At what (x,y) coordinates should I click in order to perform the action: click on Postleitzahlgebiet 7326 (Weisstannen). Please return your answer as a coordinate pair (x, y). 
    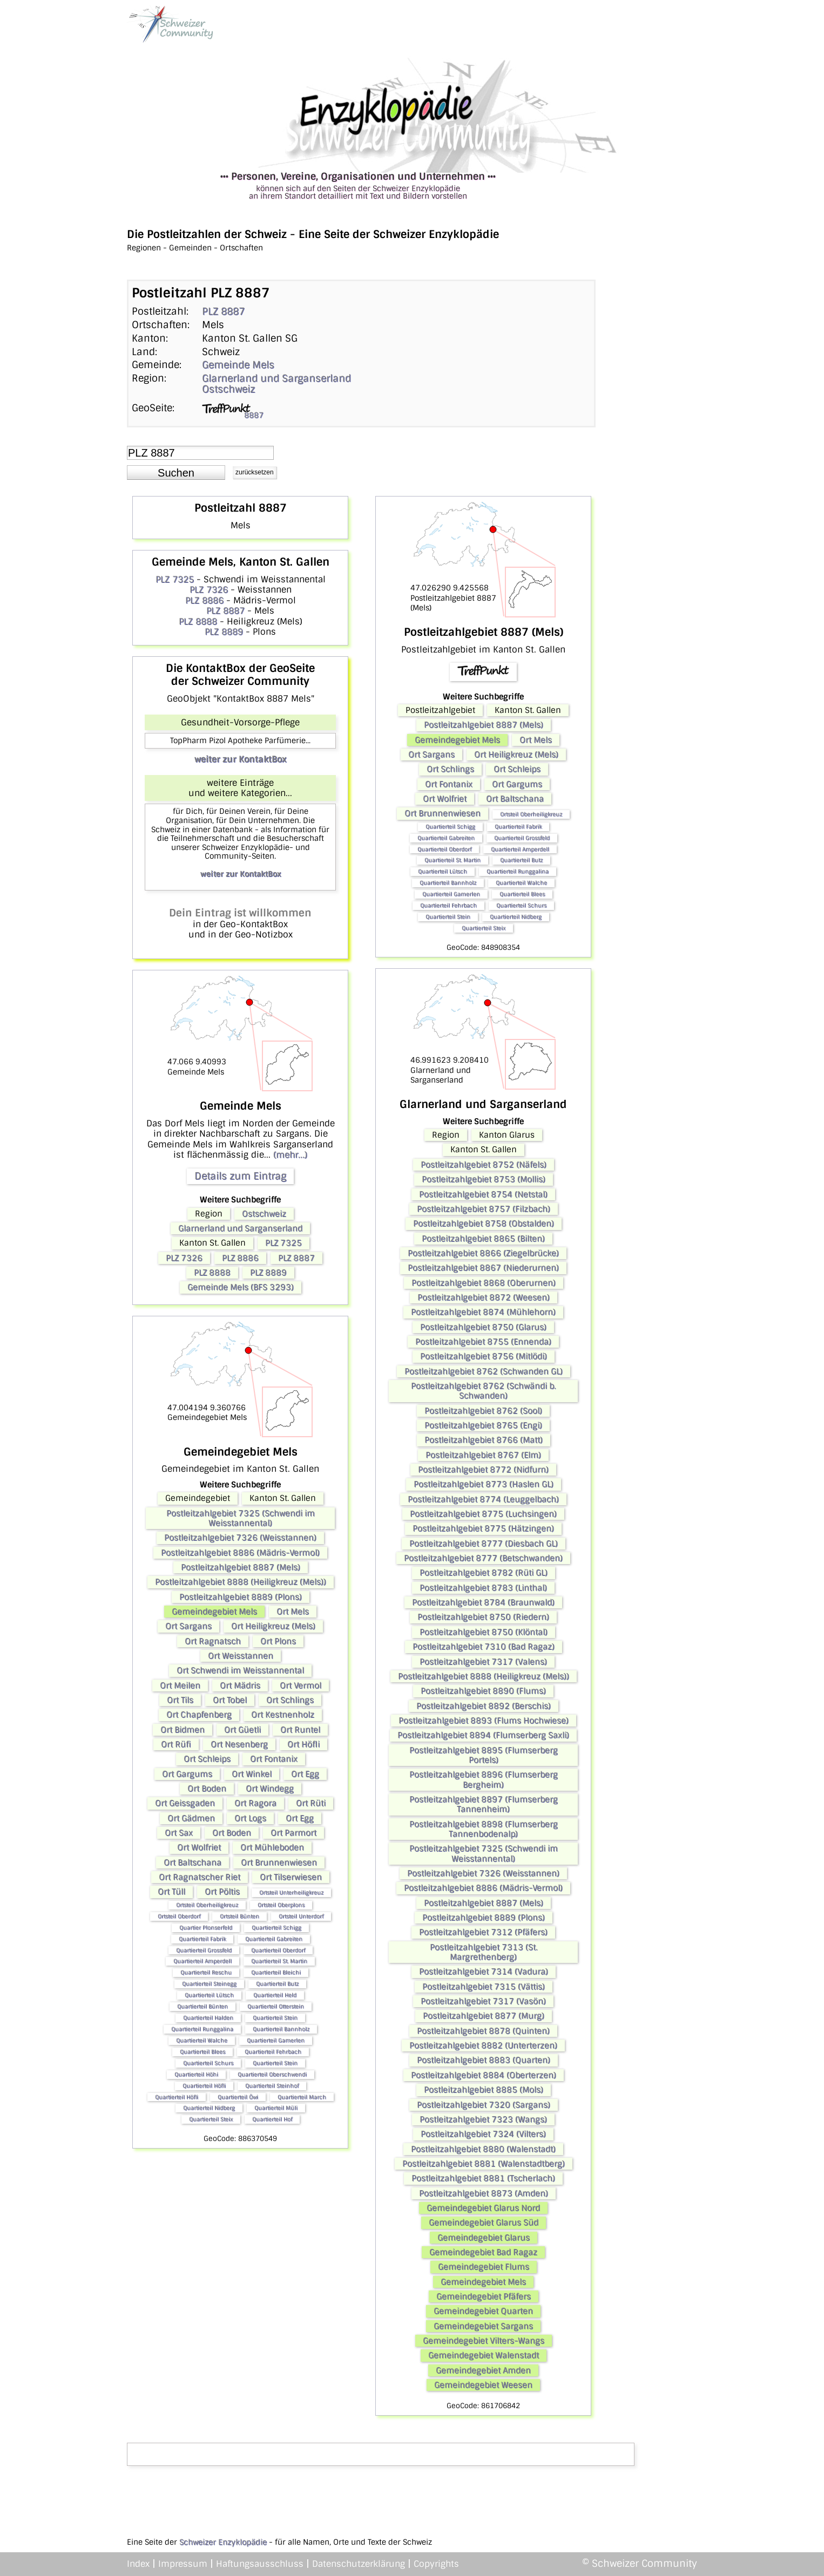
    Looking at the image, I should click on (240, 1537).